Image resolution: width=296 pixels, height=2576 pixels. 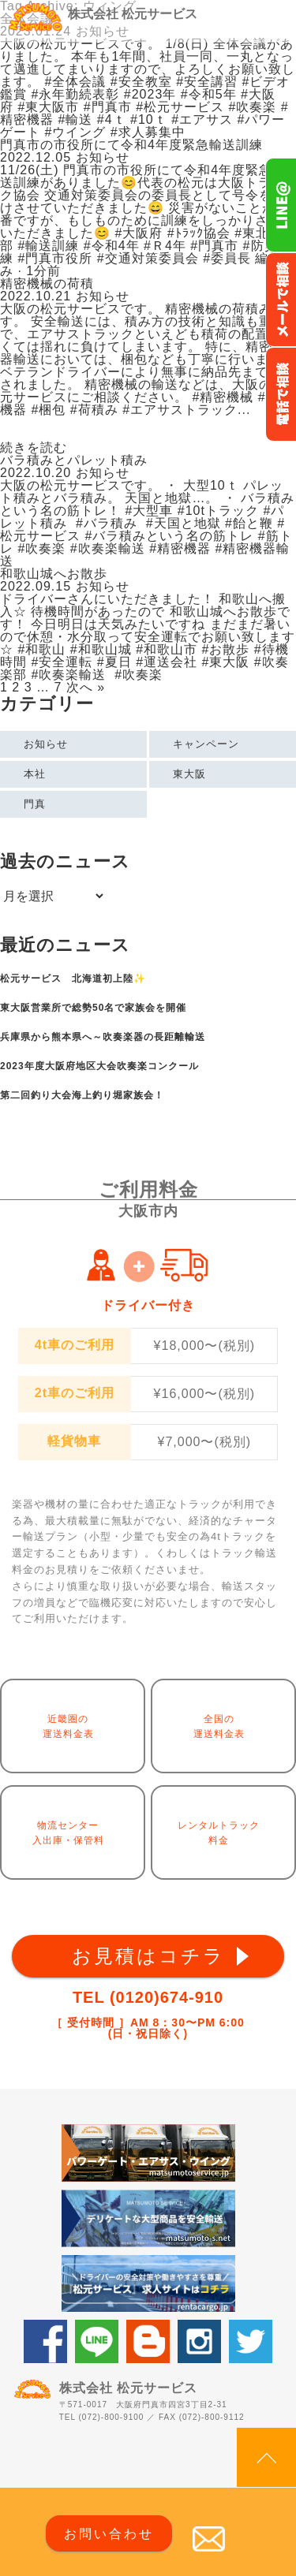 I want to click on お電話フリーダイヤル0120-674-910, so click(x=280, y=394).